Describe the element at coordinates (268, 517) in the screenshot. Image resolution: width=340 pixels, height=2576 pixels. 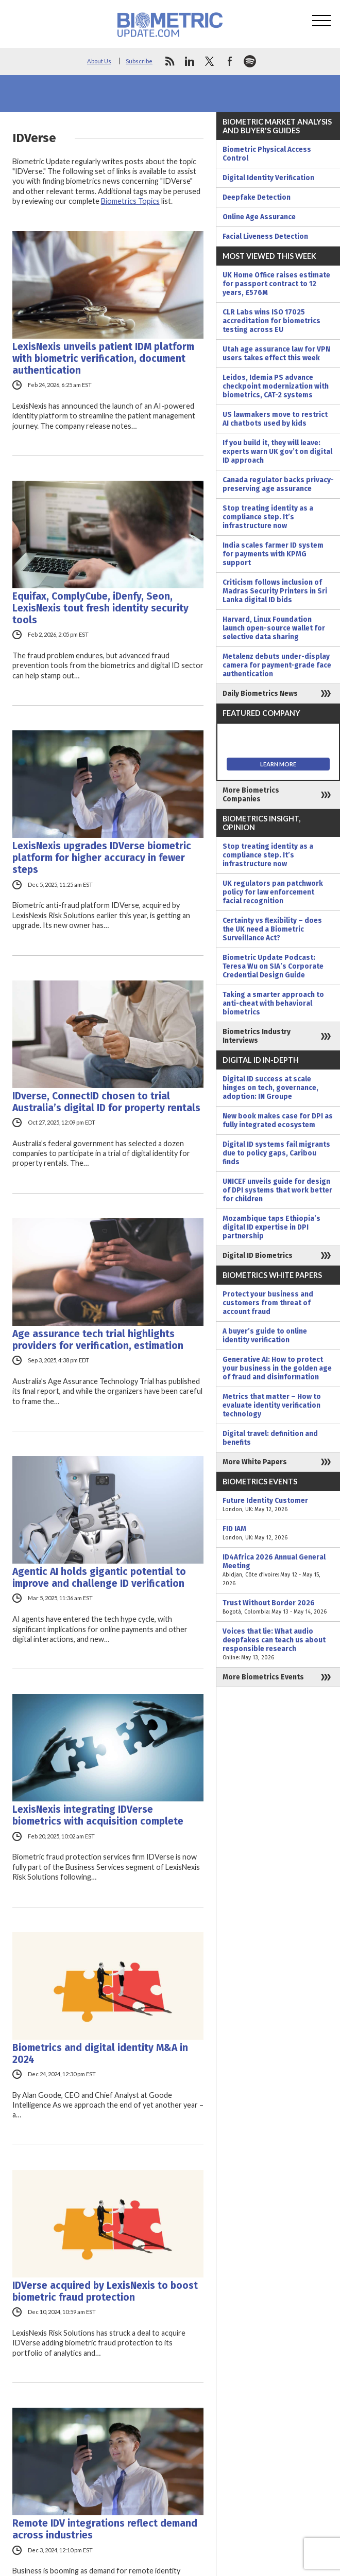
I see `Stop treating identity as a compliance step. It’s infrastructure now` at that location.